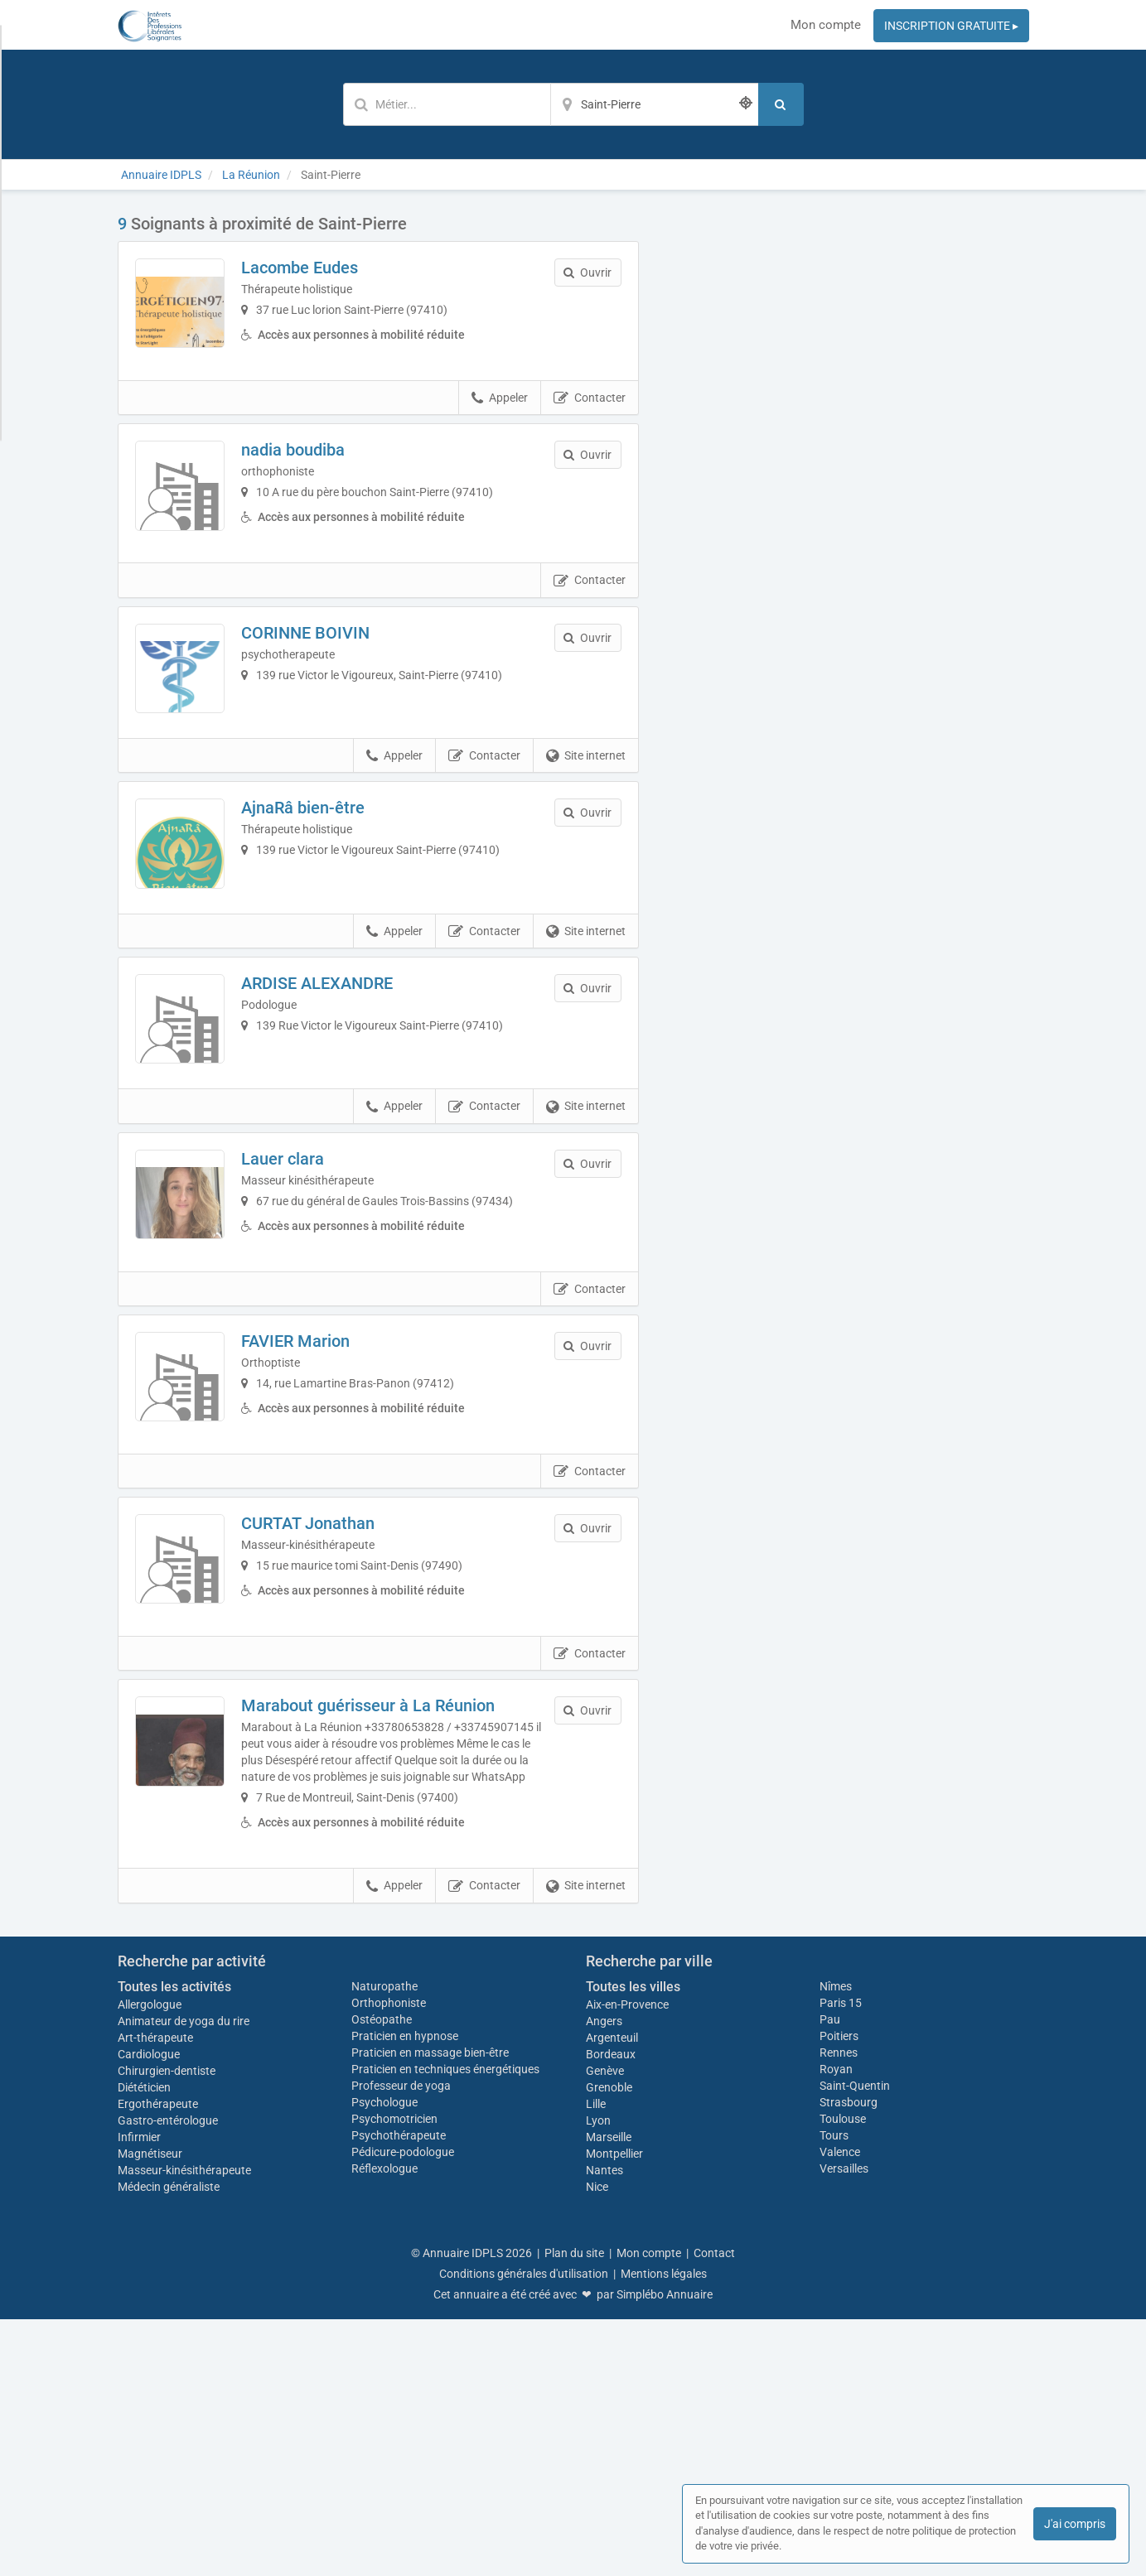  What do you see at coordinates (597, 2443) in the screenshot?
I see `Nice` at bounding box center [597, 2443].